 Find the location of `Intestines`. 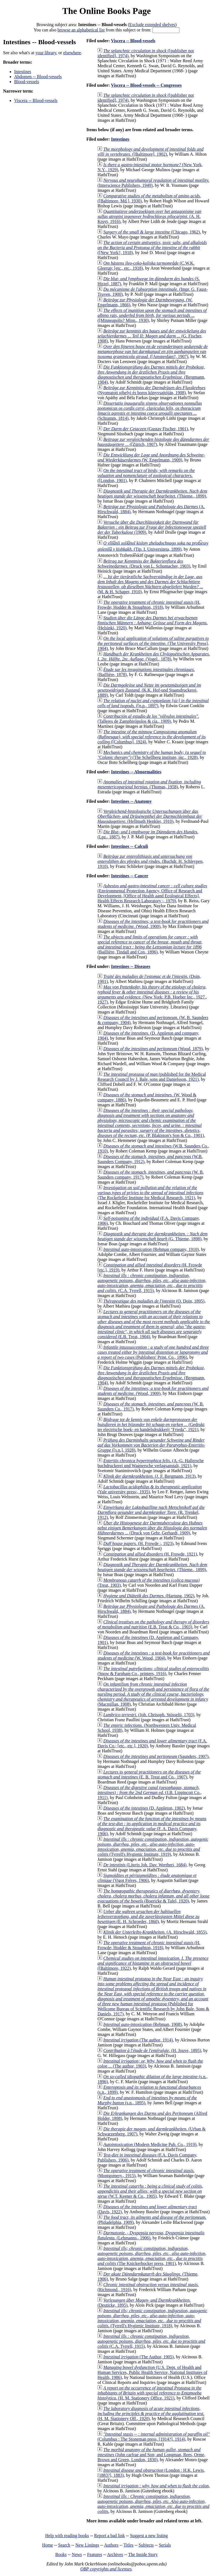

Intestines is located at coordinates (22, 71).